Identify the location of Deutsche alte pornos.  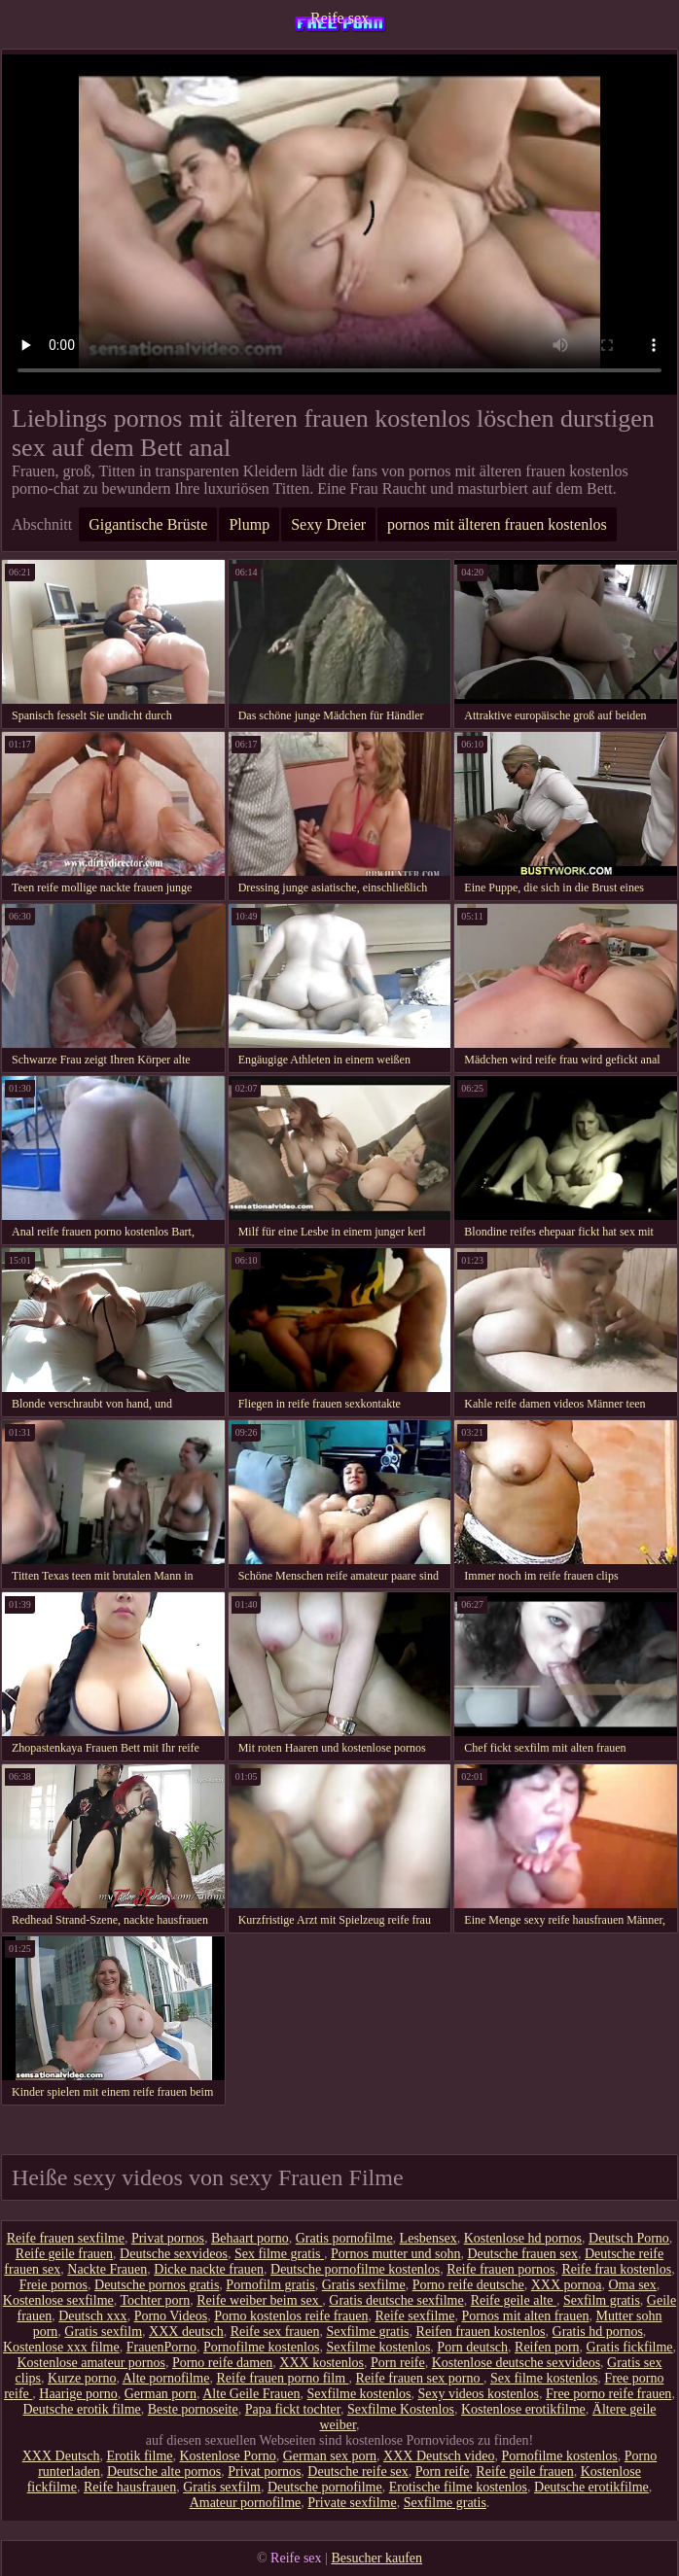
(164, 2471).